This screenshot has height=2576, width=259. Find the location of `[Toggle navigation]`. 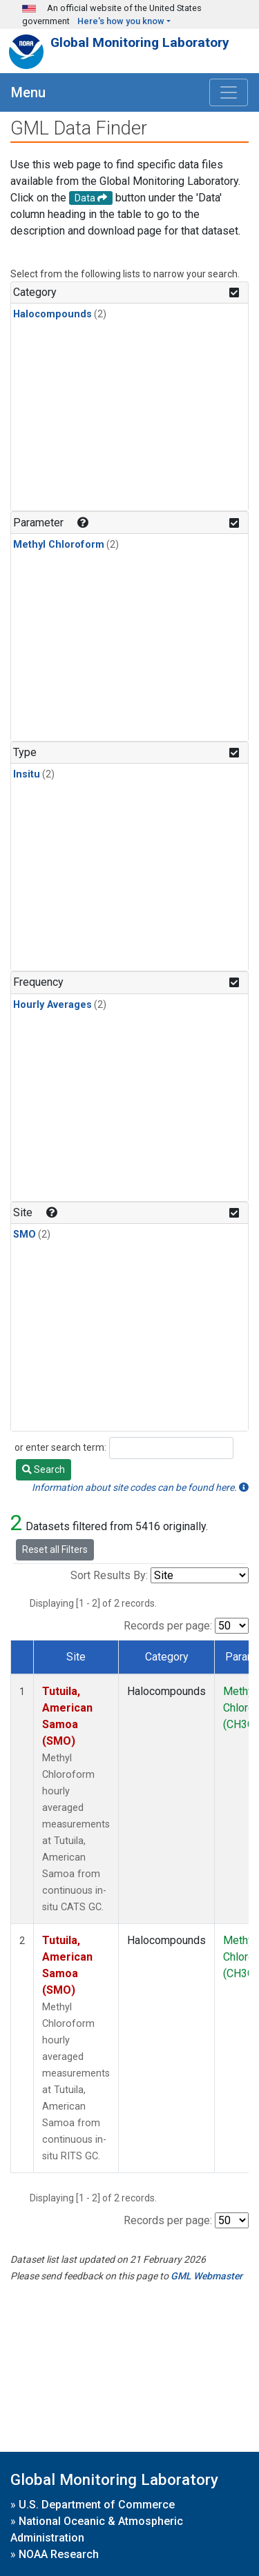

[Toggle navigation] is located at coordinates (228, 92).